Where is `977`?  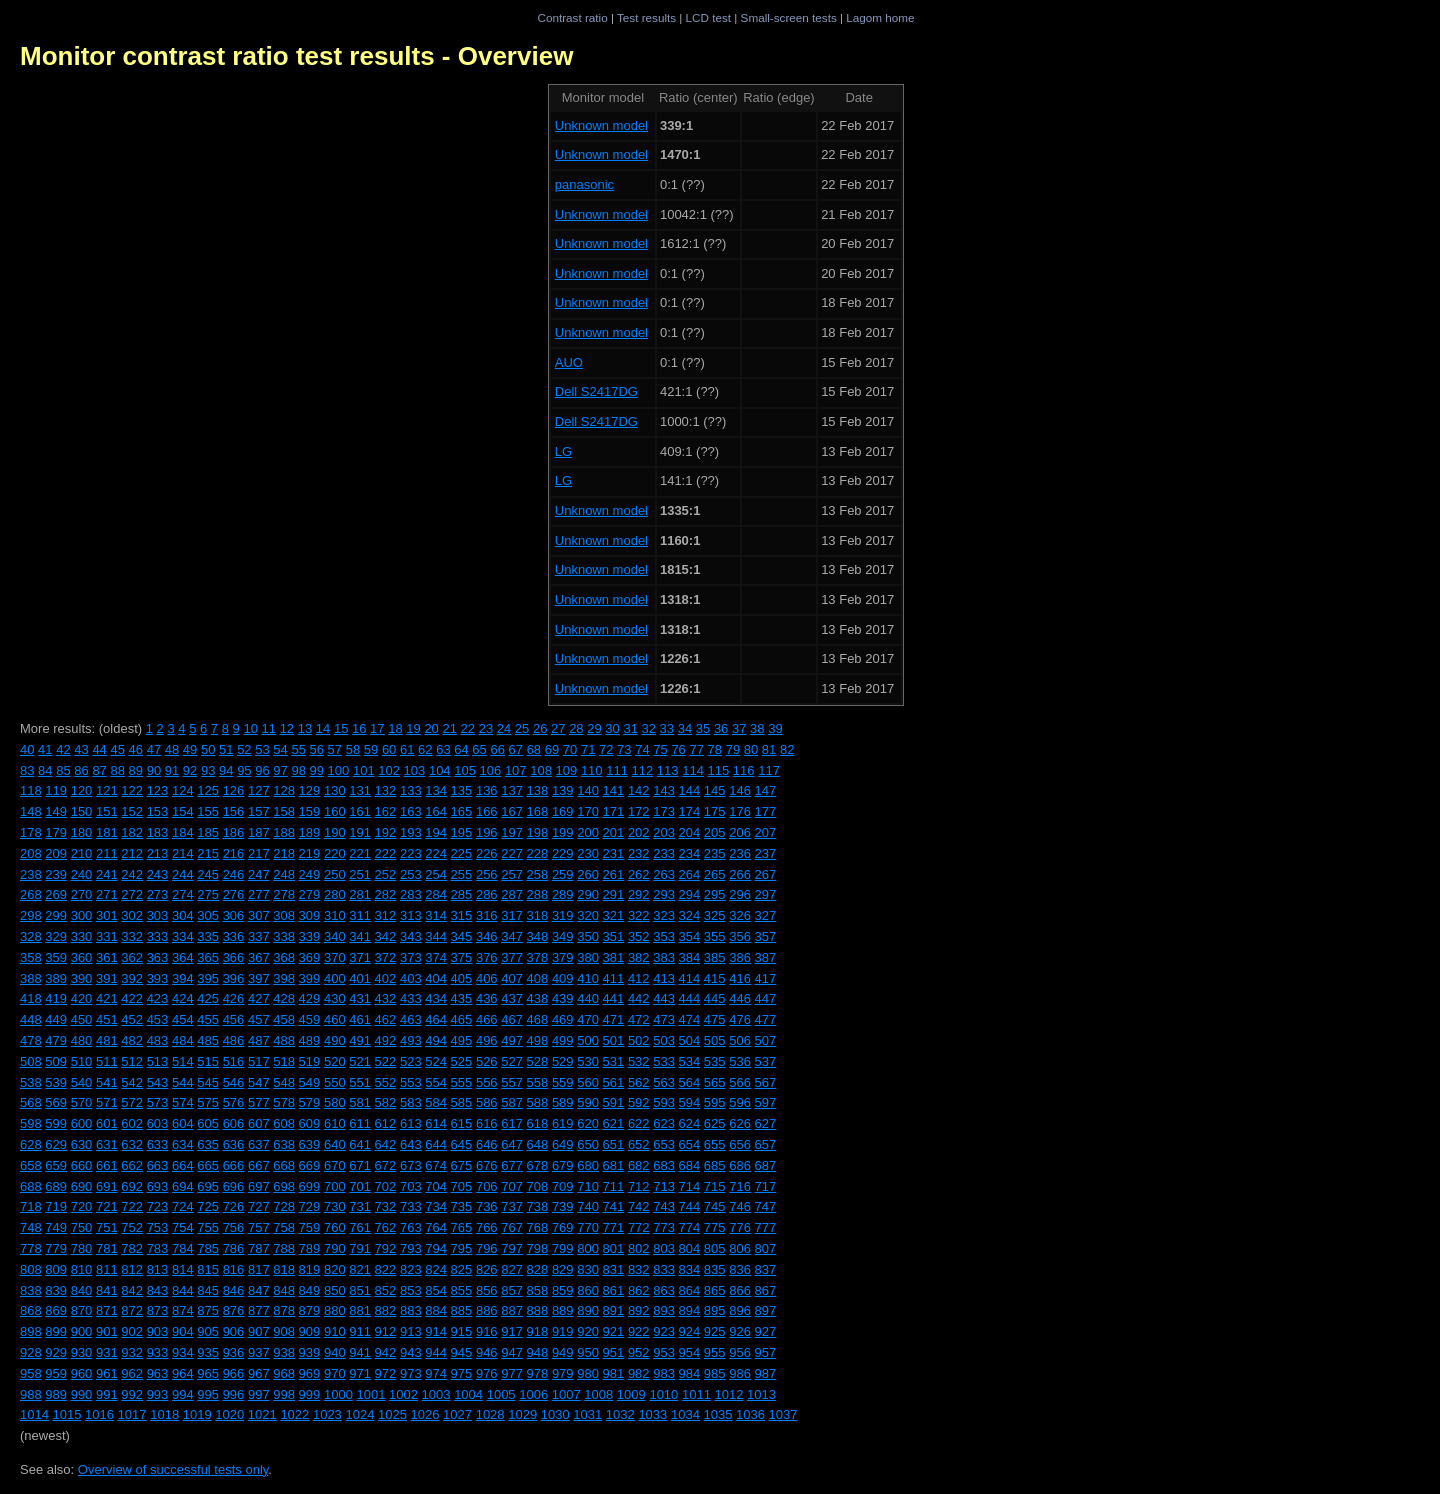 977 is located at coordinates (512, 1373).